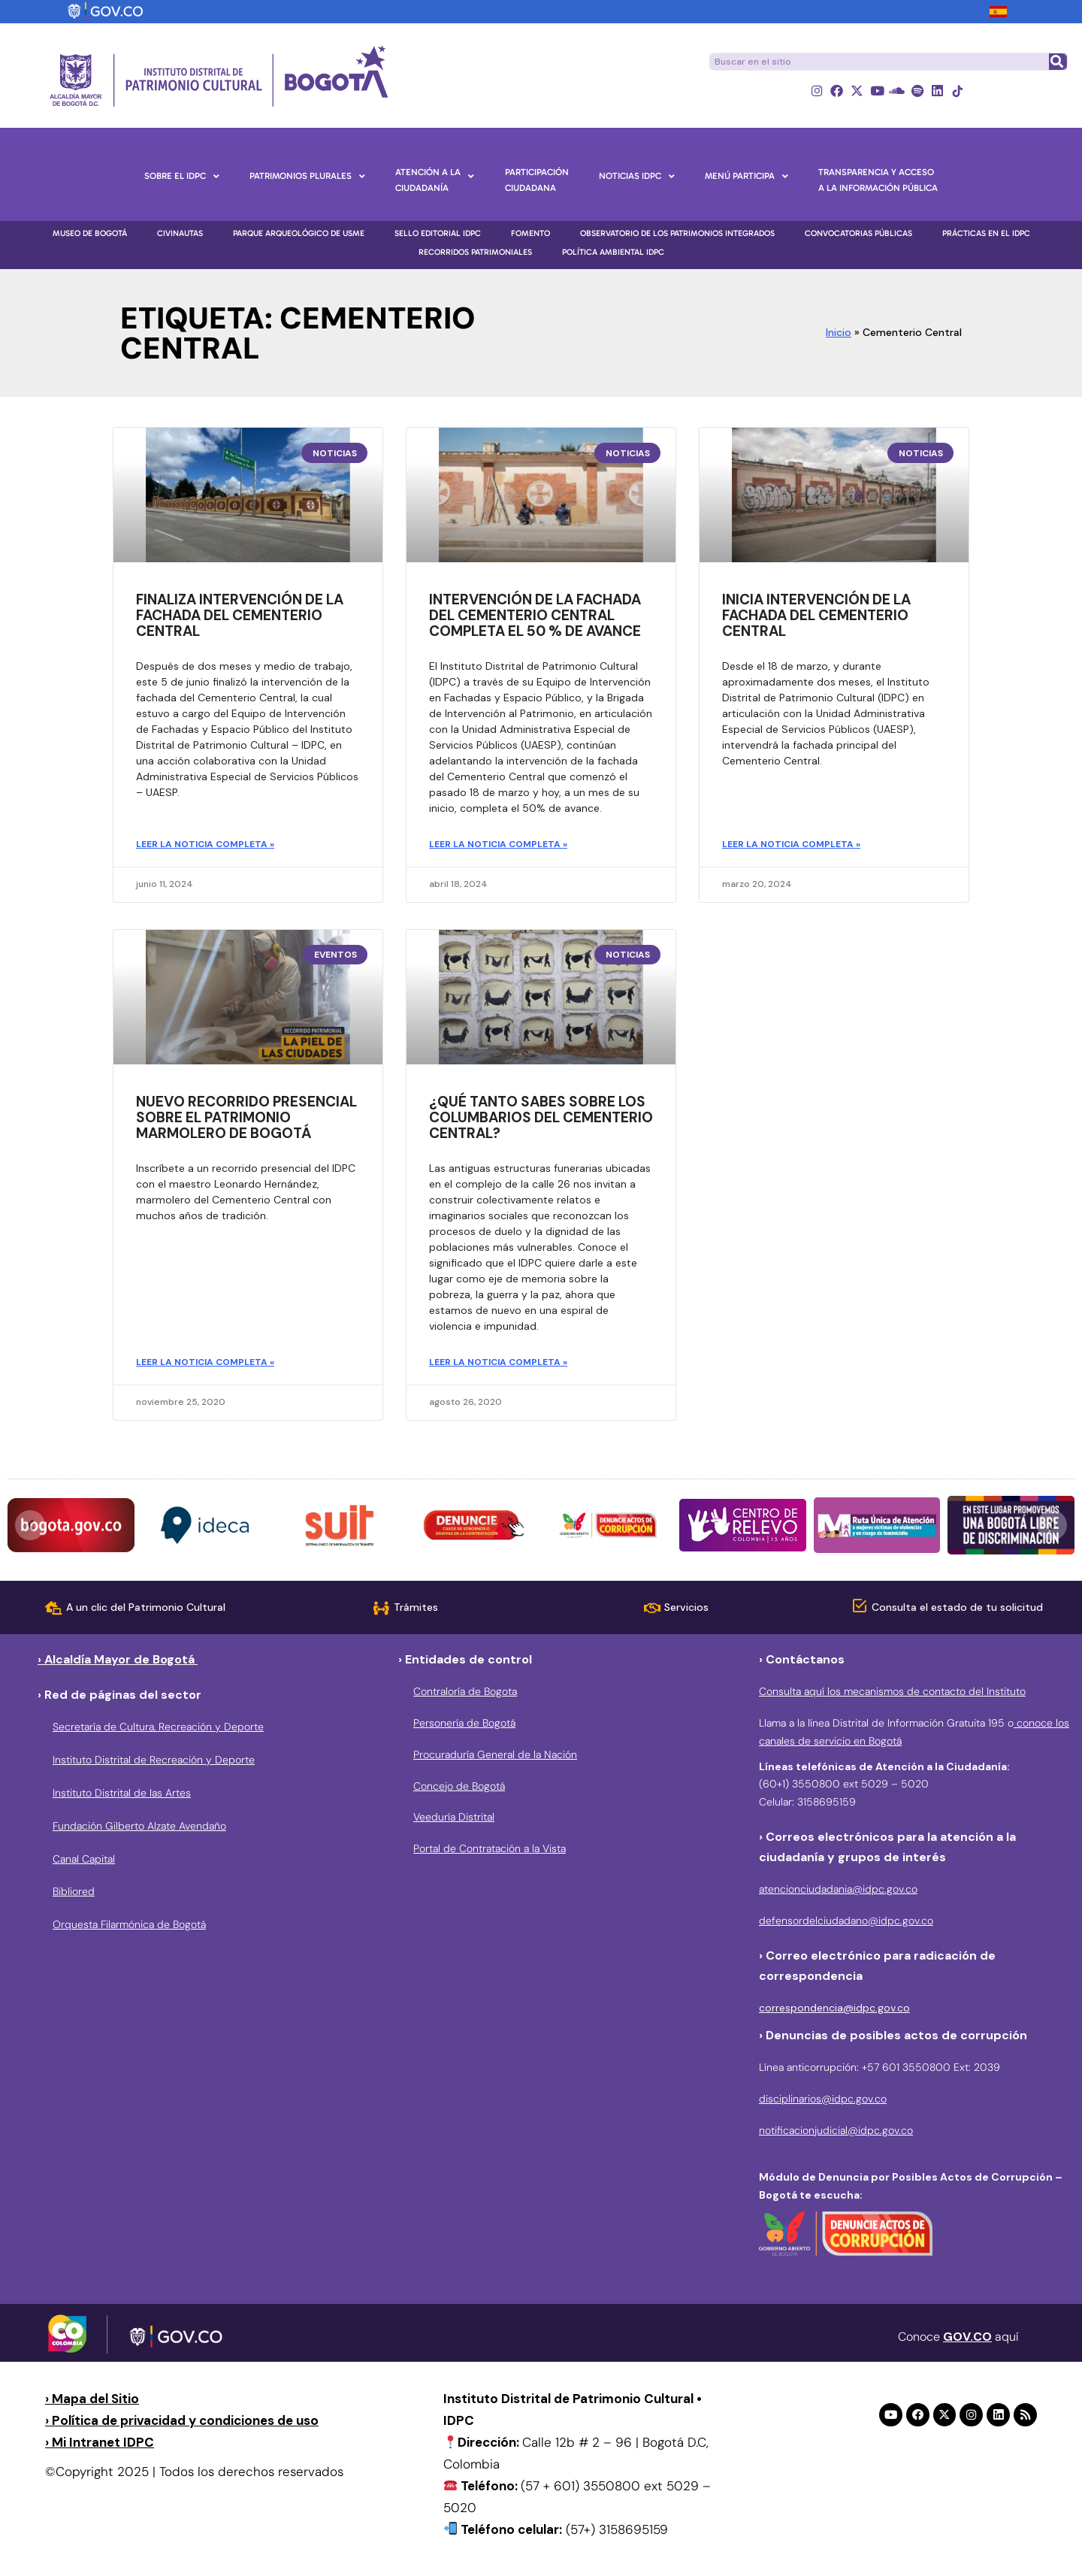  Describe the element at coordinates (129, 1926) in the screenshot. I see `Orquesta Filarmónica de Bogotá` at that location.